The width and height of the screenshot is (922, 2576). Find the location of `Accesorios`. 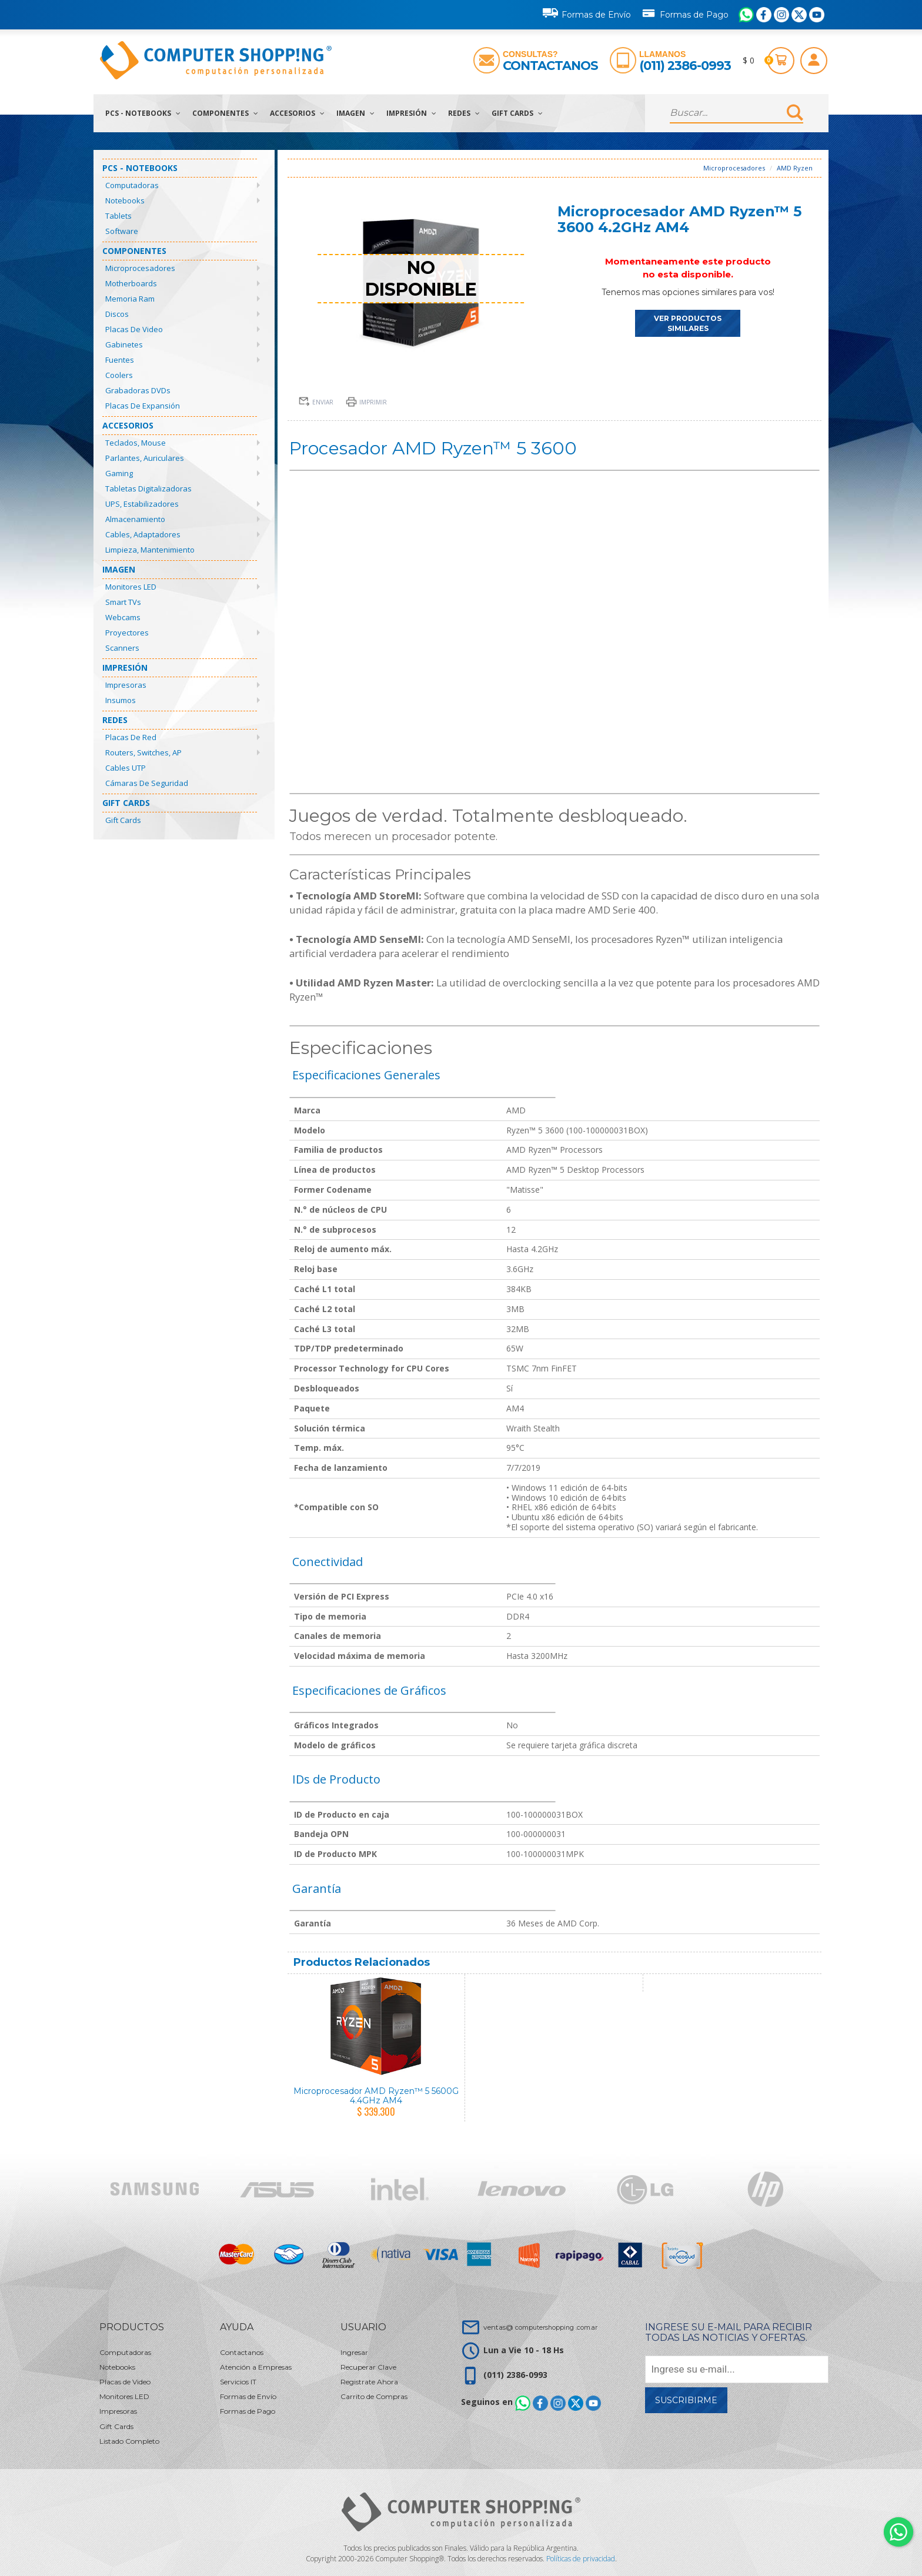

Accesorios is located at coordinates (297, 113).